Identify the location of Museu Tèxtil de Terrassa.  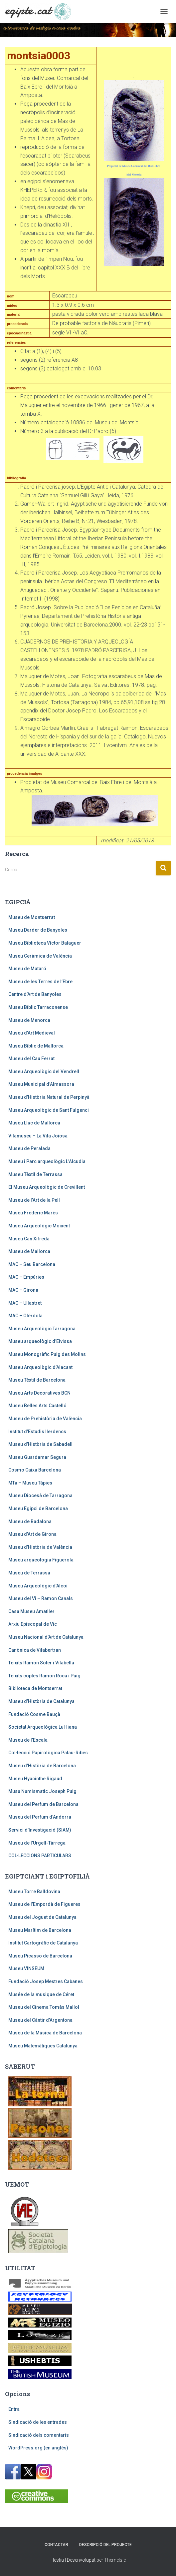
(35, 1174).